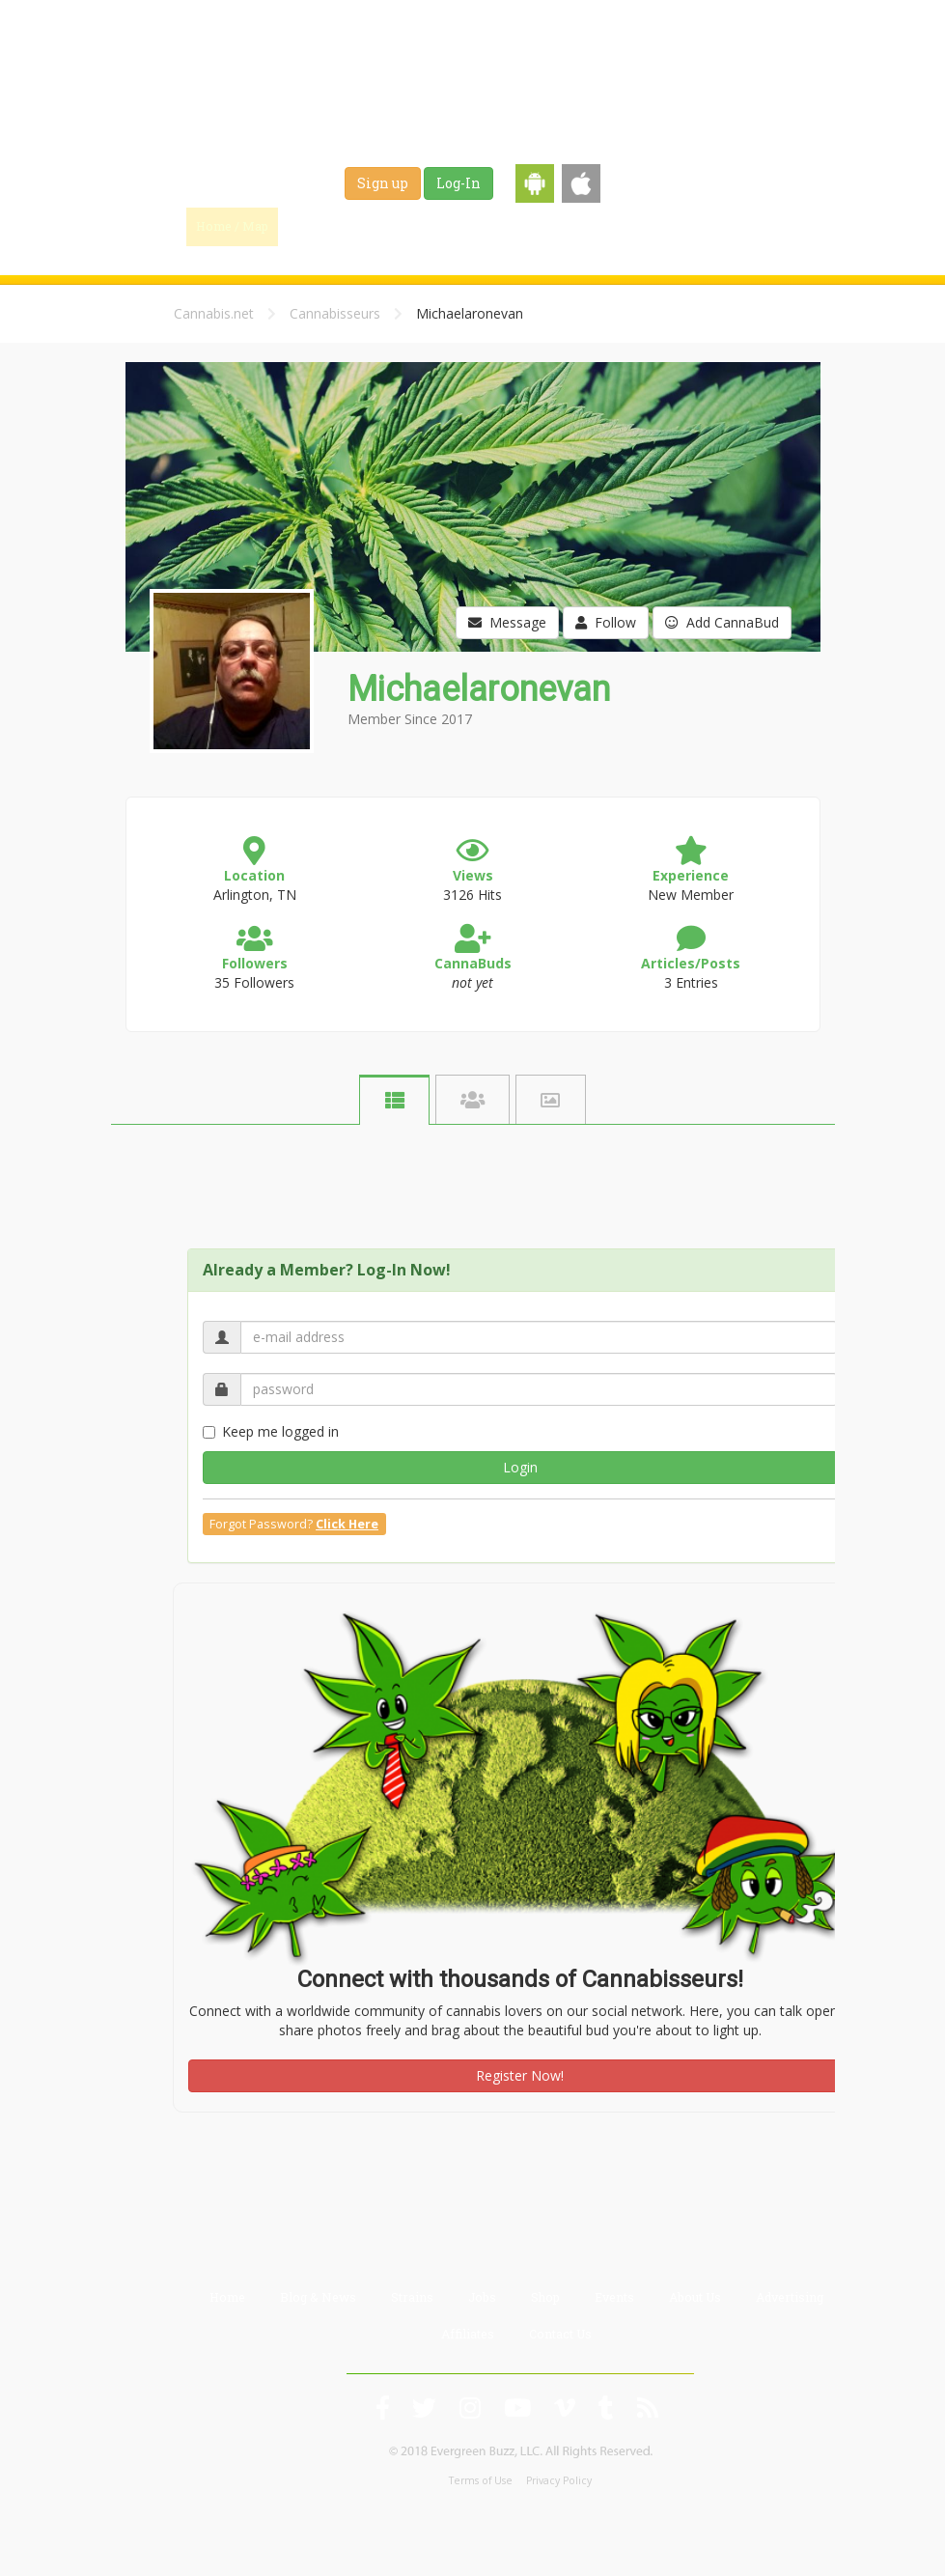 The image size is (945, 2576). Describe the element at coordinates (559, 2480) in the screenshot. I see `Privacy Policy` at that location.